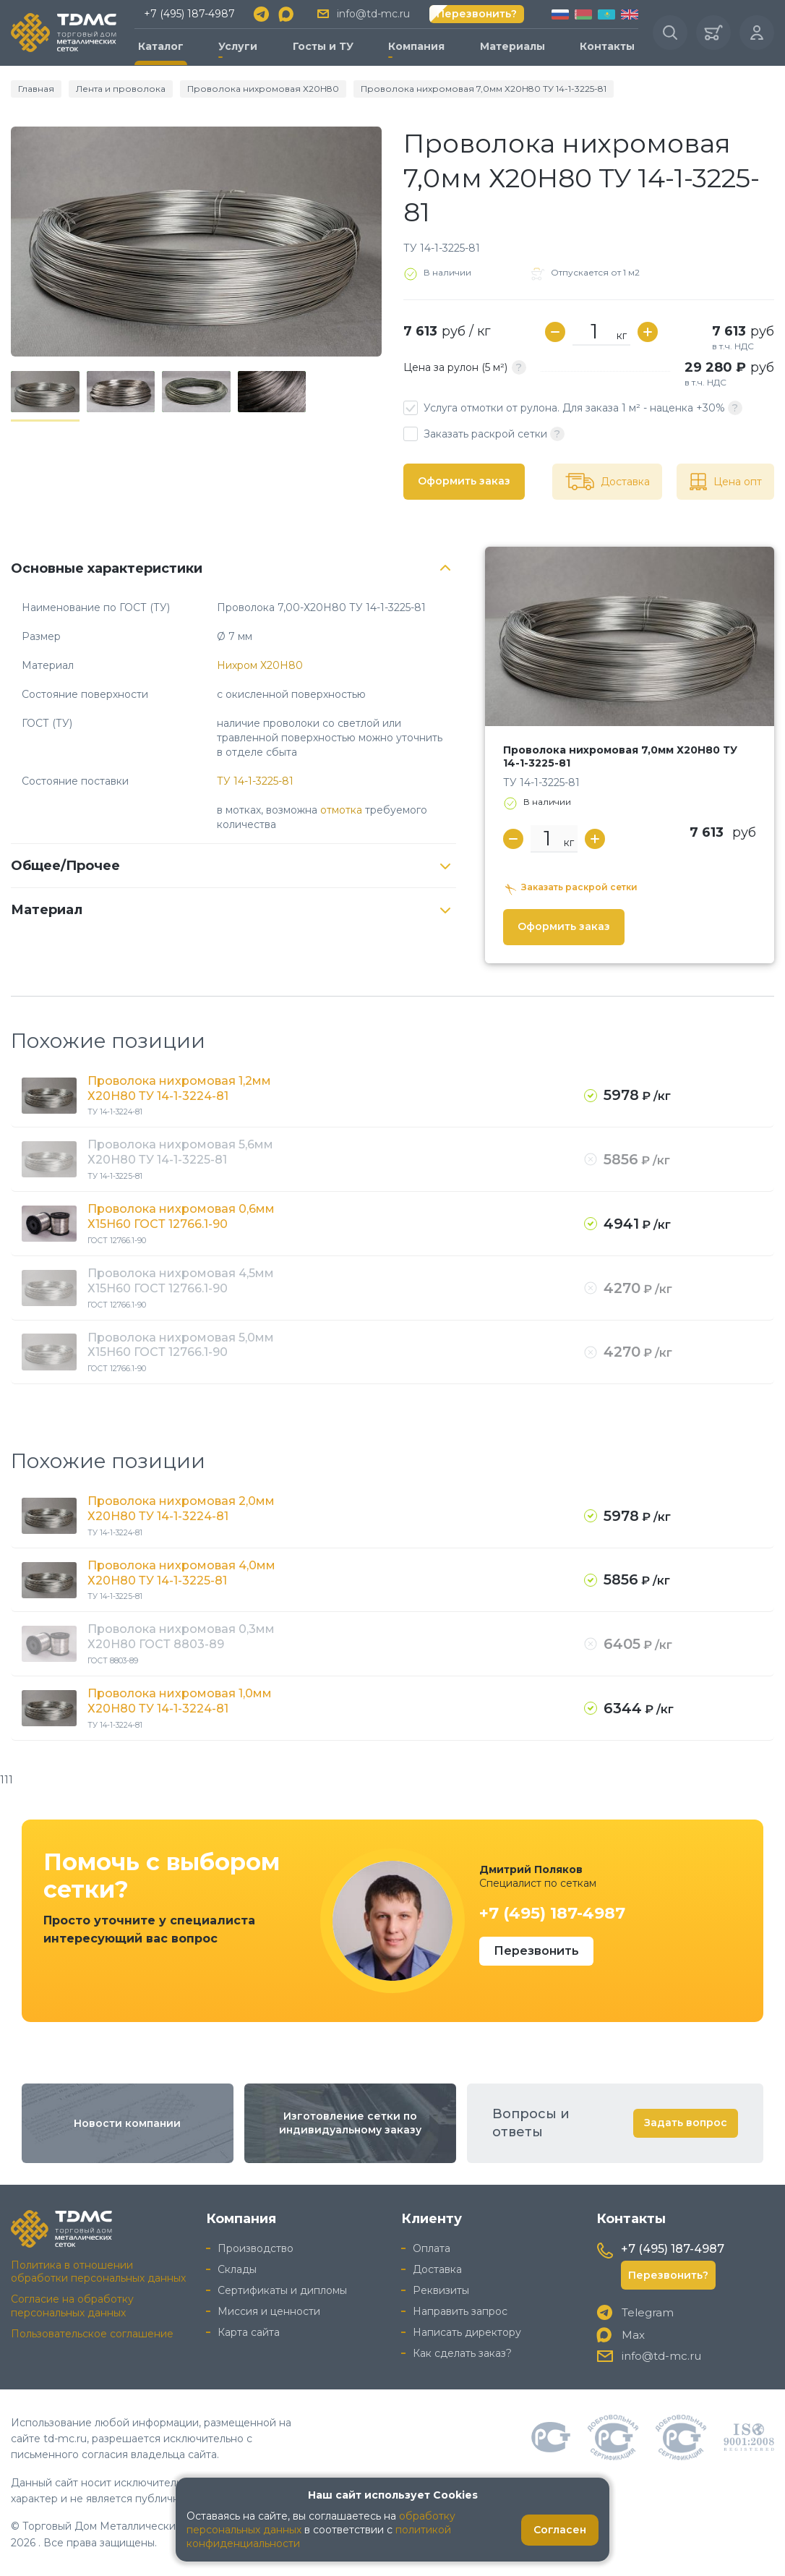 The height and width of the screenshot is (2576, 785). I want to click on Карта сайта, so click(249, 2332).